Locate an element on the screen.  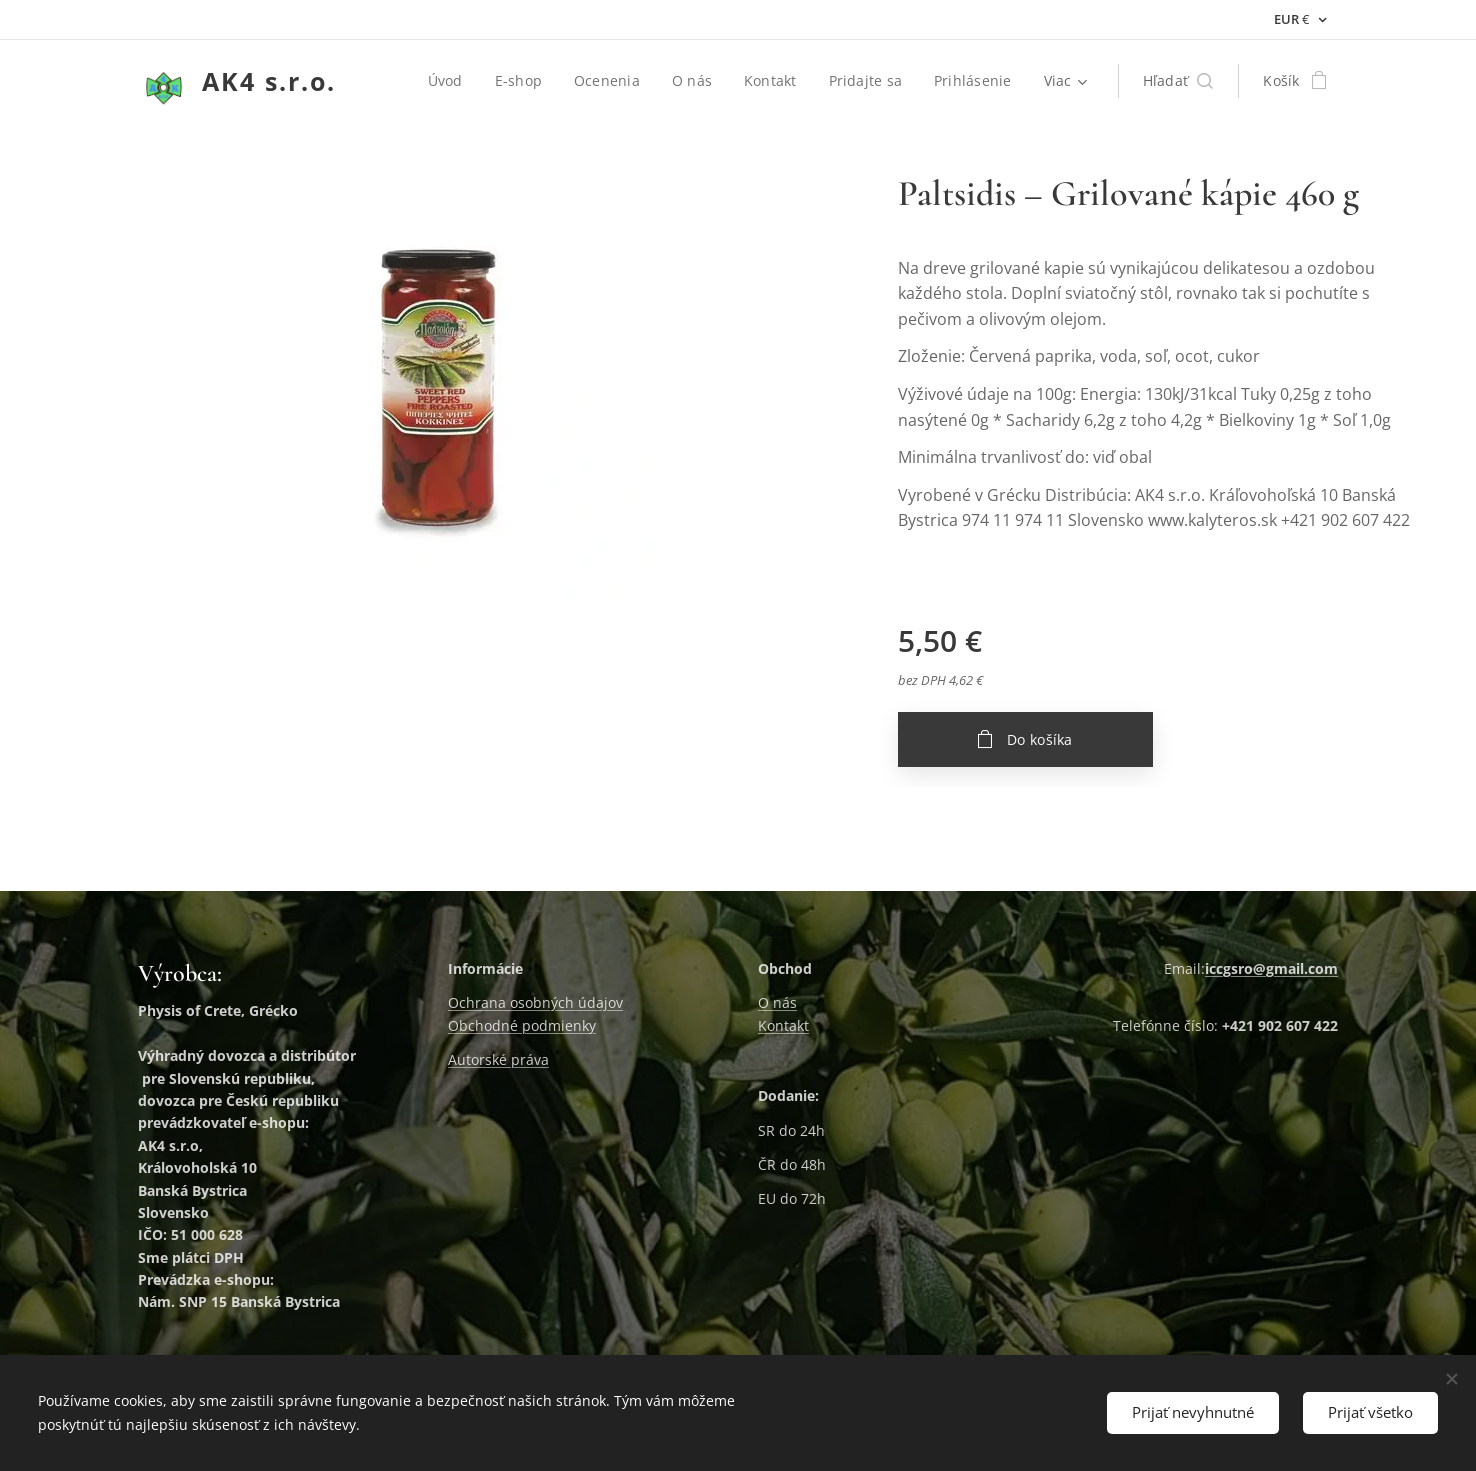
Ochrana osobných údajov is located at coordinates (535, 1003).